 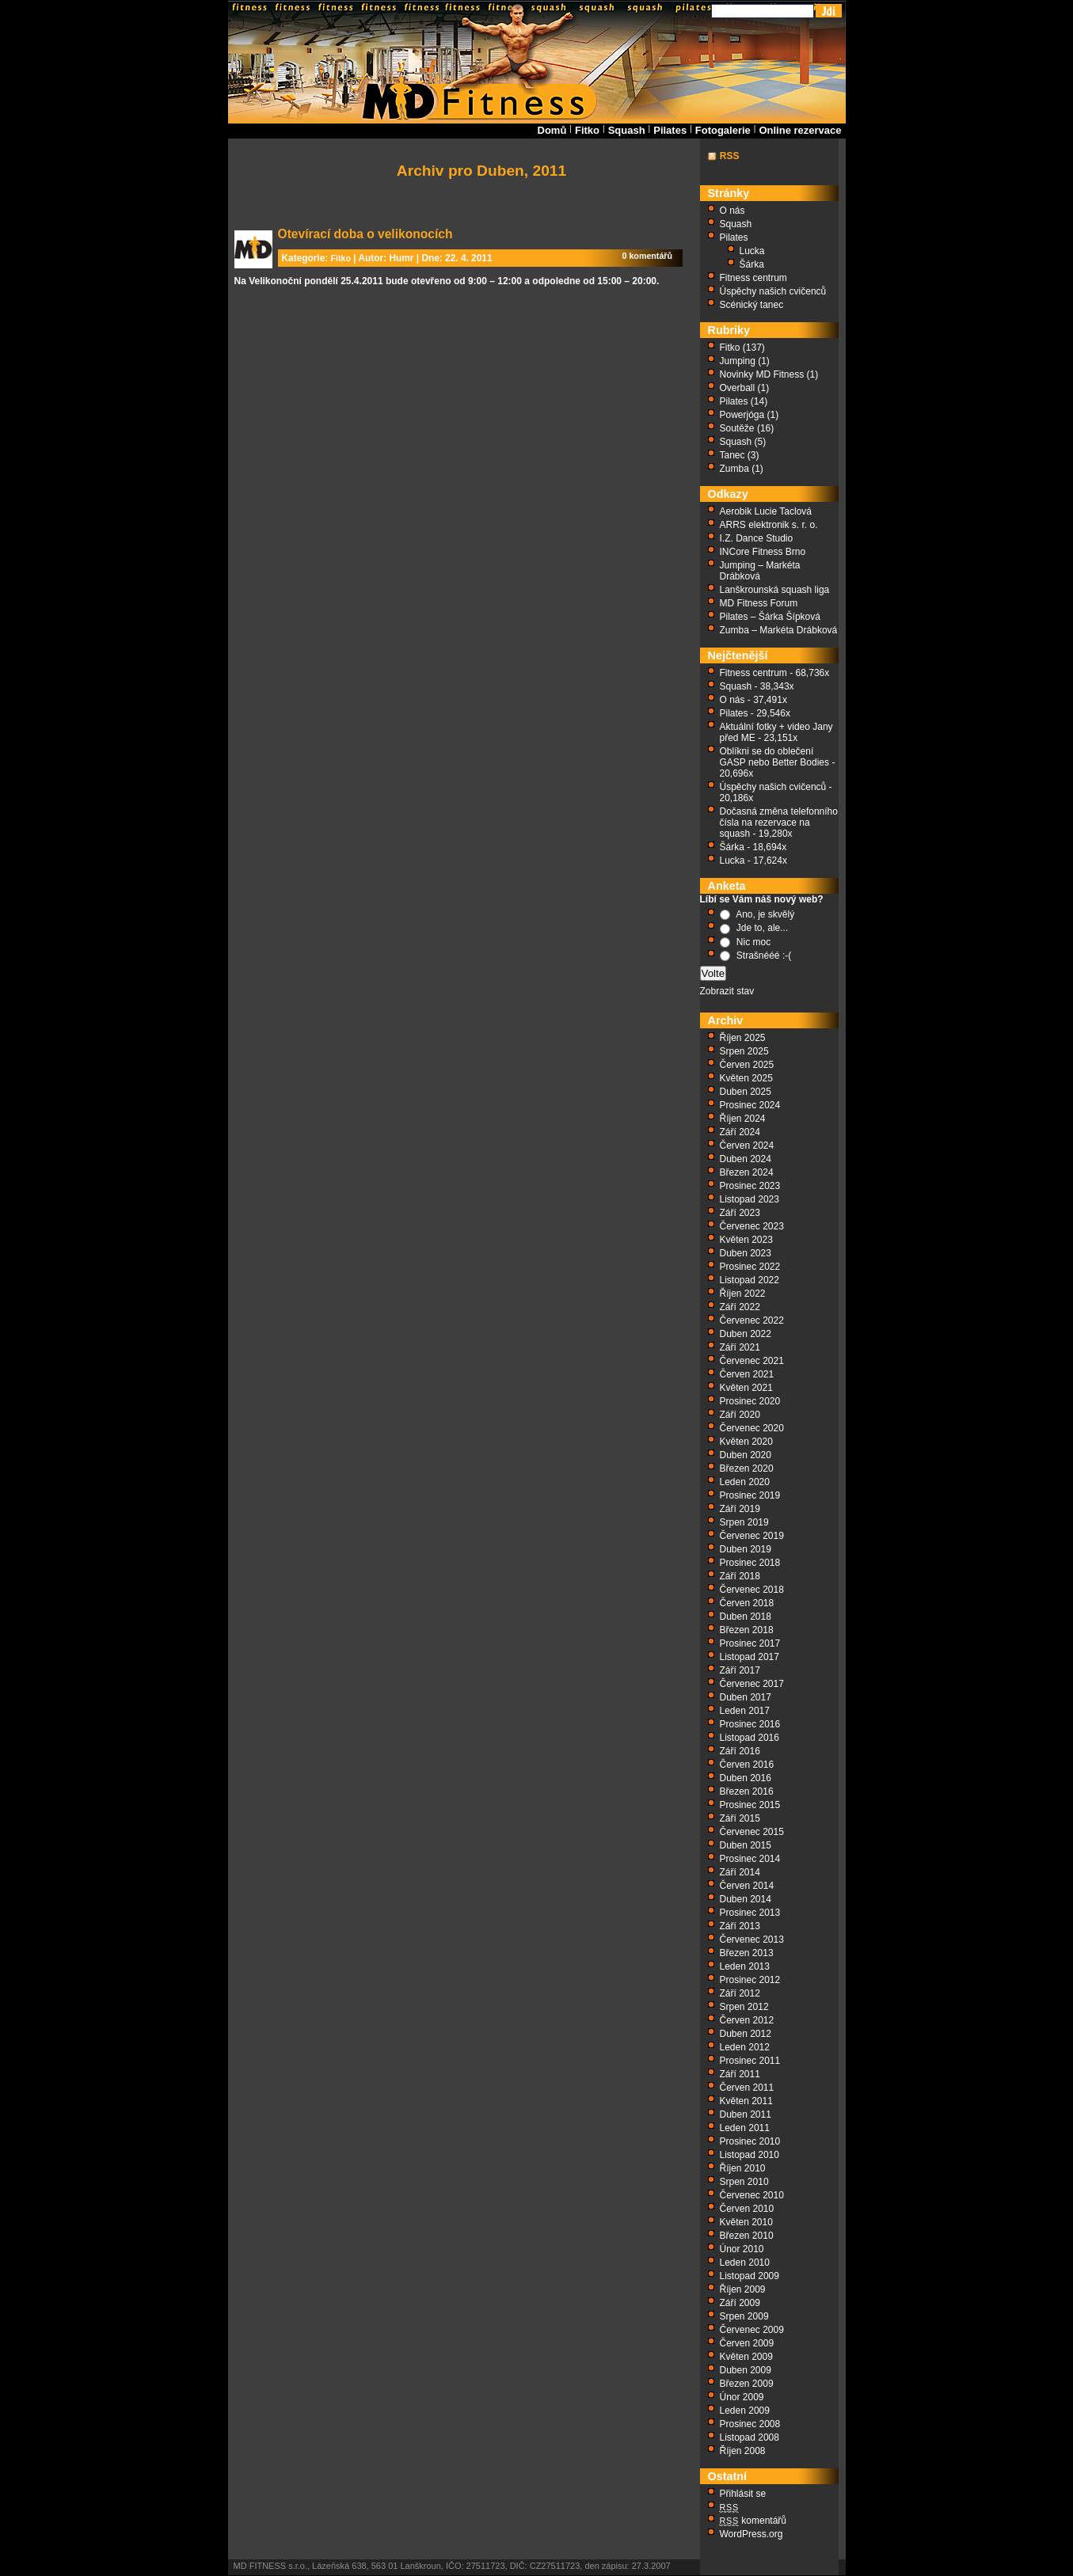 What do you see at coordinates (552, 130) in the screenshot?
I see `Domů` at bounding box center [552, 130].